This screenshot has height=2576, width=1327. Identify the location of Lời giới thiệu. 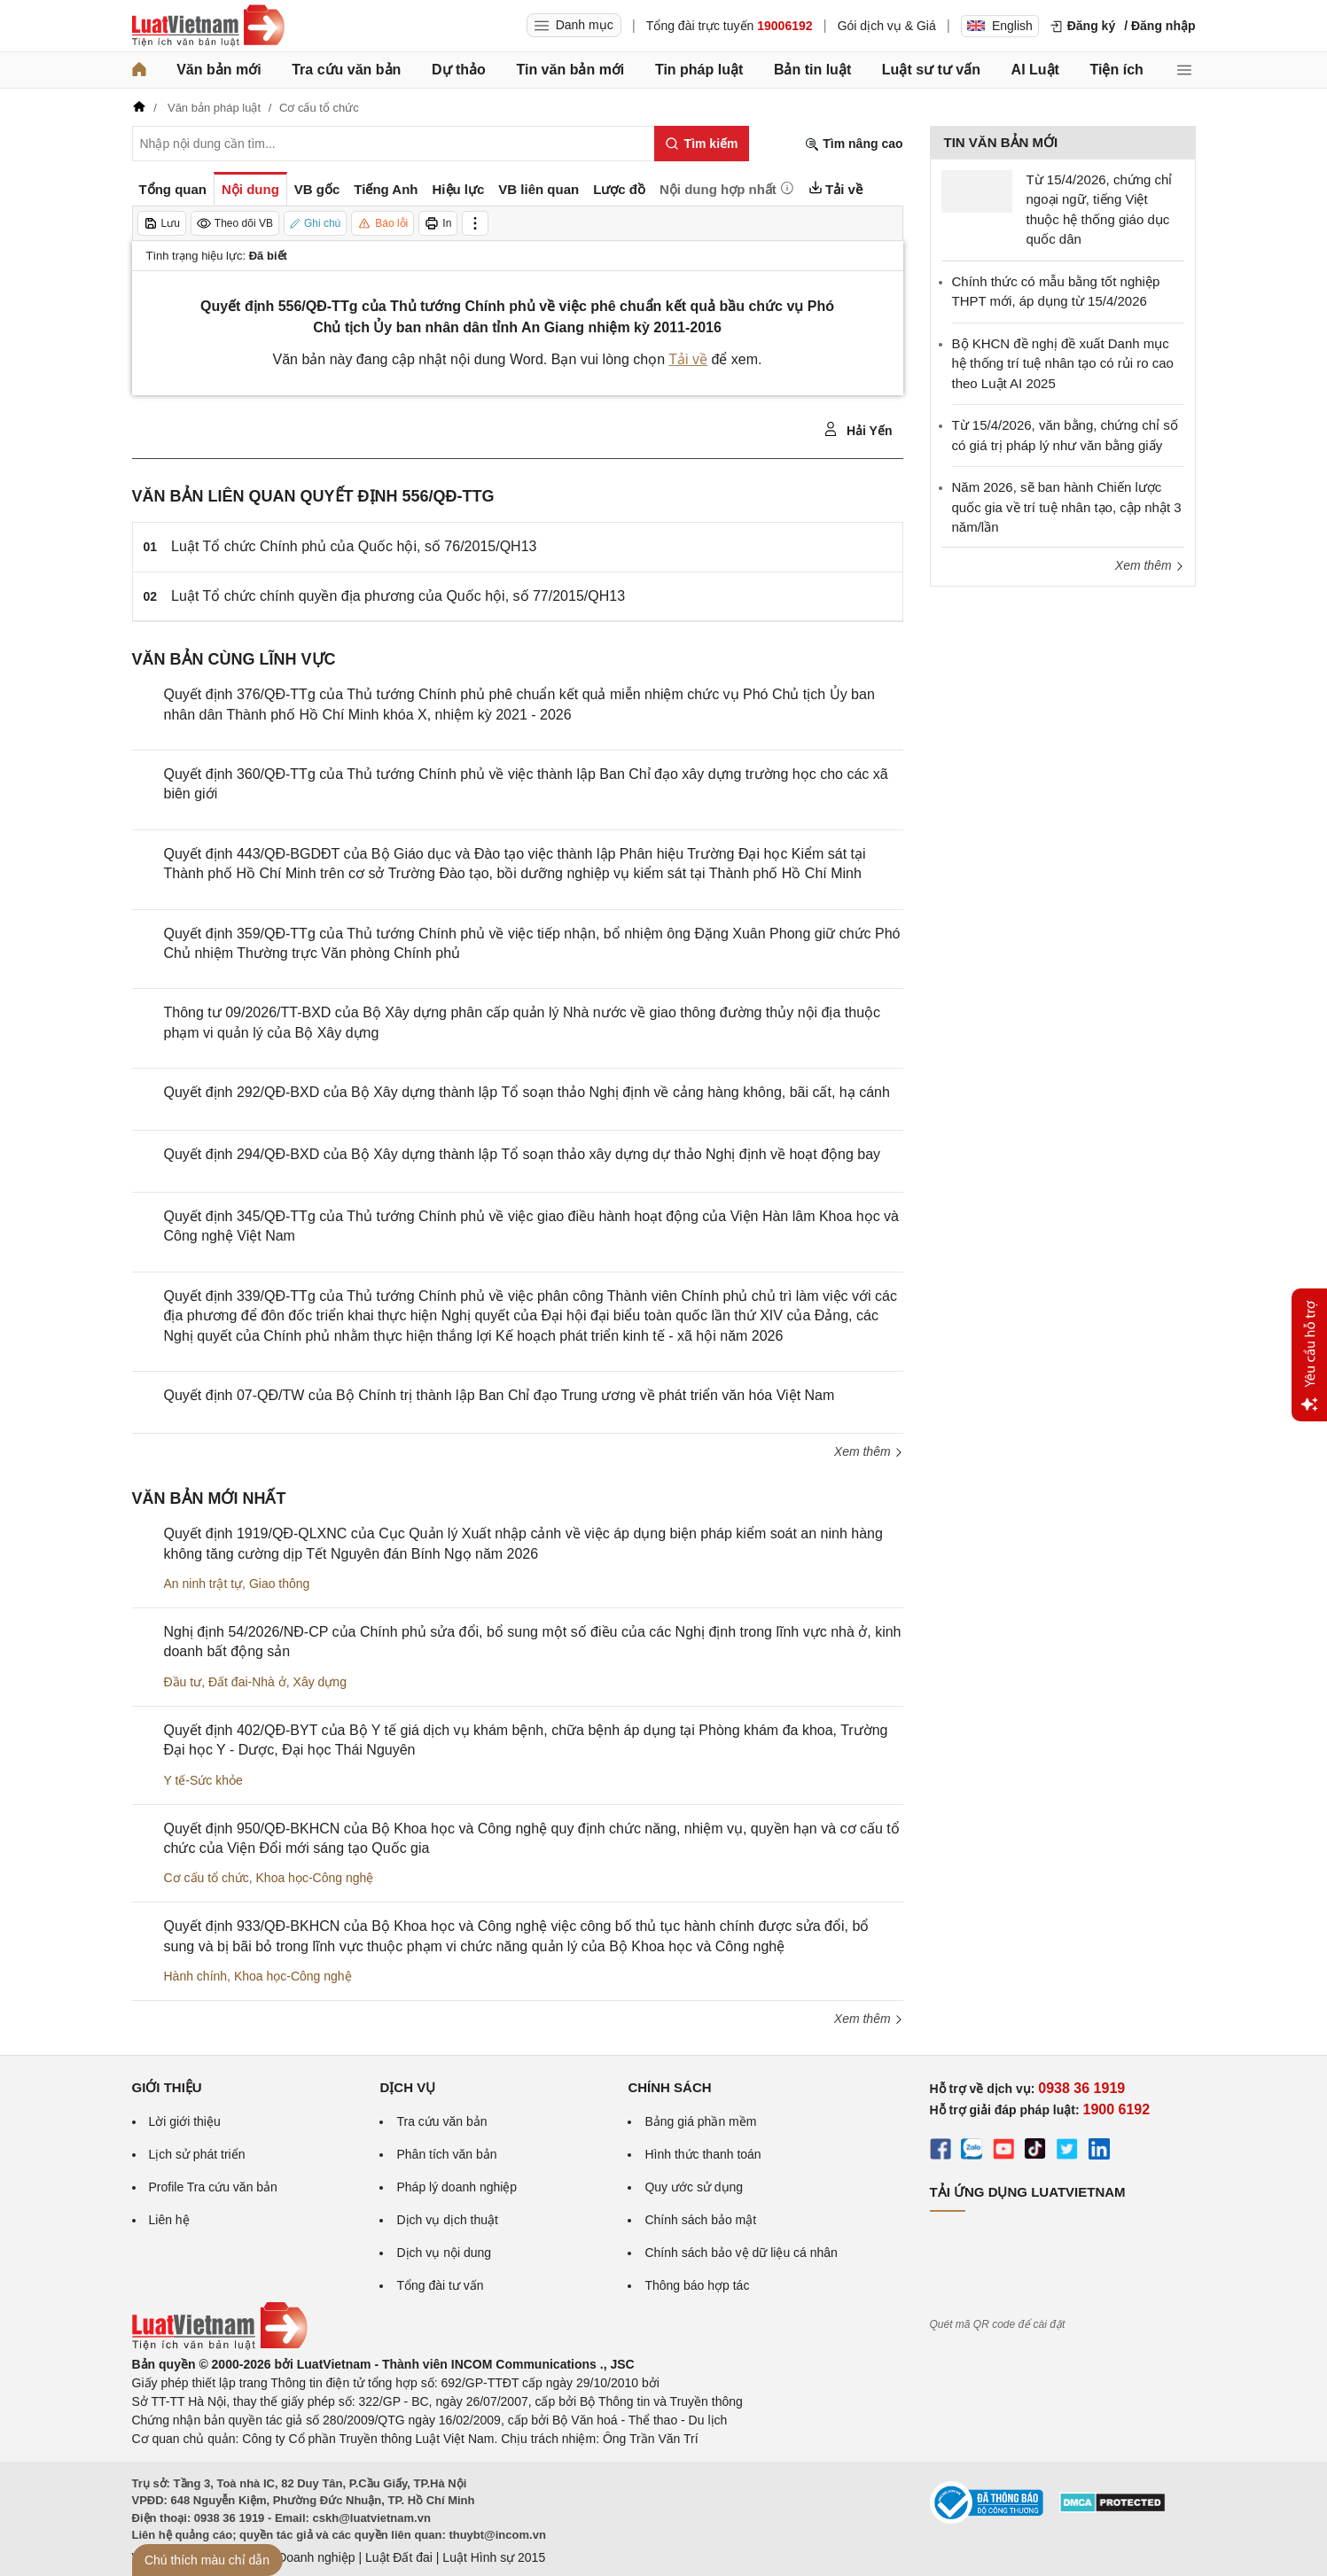
(185, 2121).